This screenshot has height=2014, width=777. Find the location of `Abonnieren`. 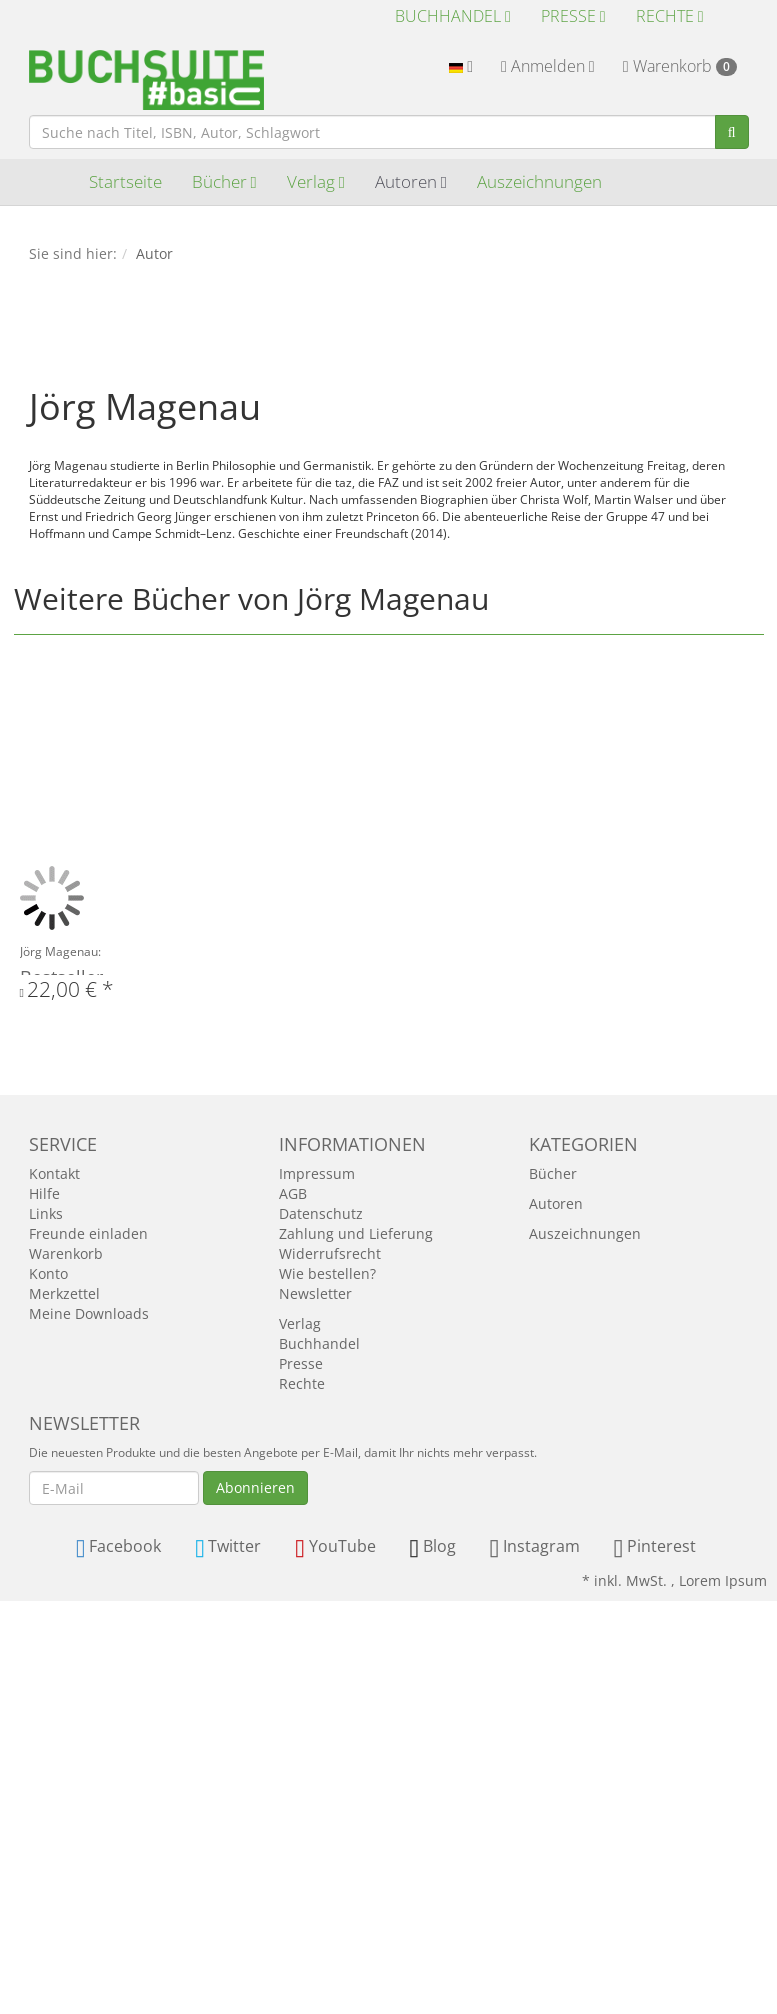

Abonnieren is located at coordinates (255, 1487).